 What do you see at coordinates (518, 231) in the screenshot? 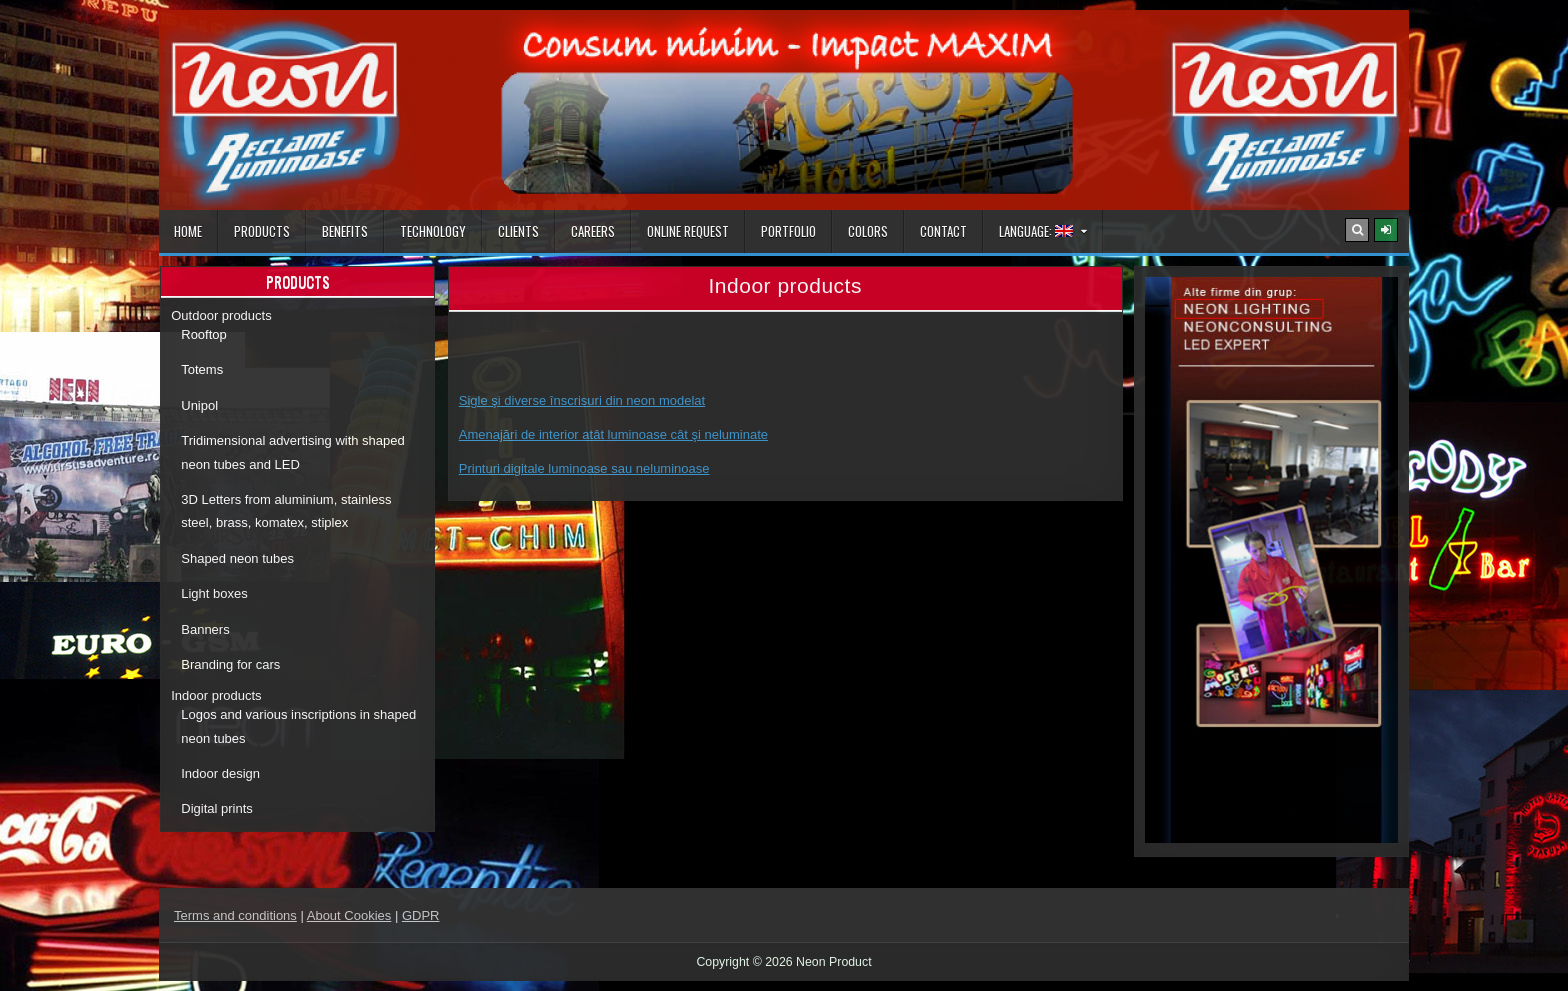
I see `Clients` at bounding box center [518, 231].